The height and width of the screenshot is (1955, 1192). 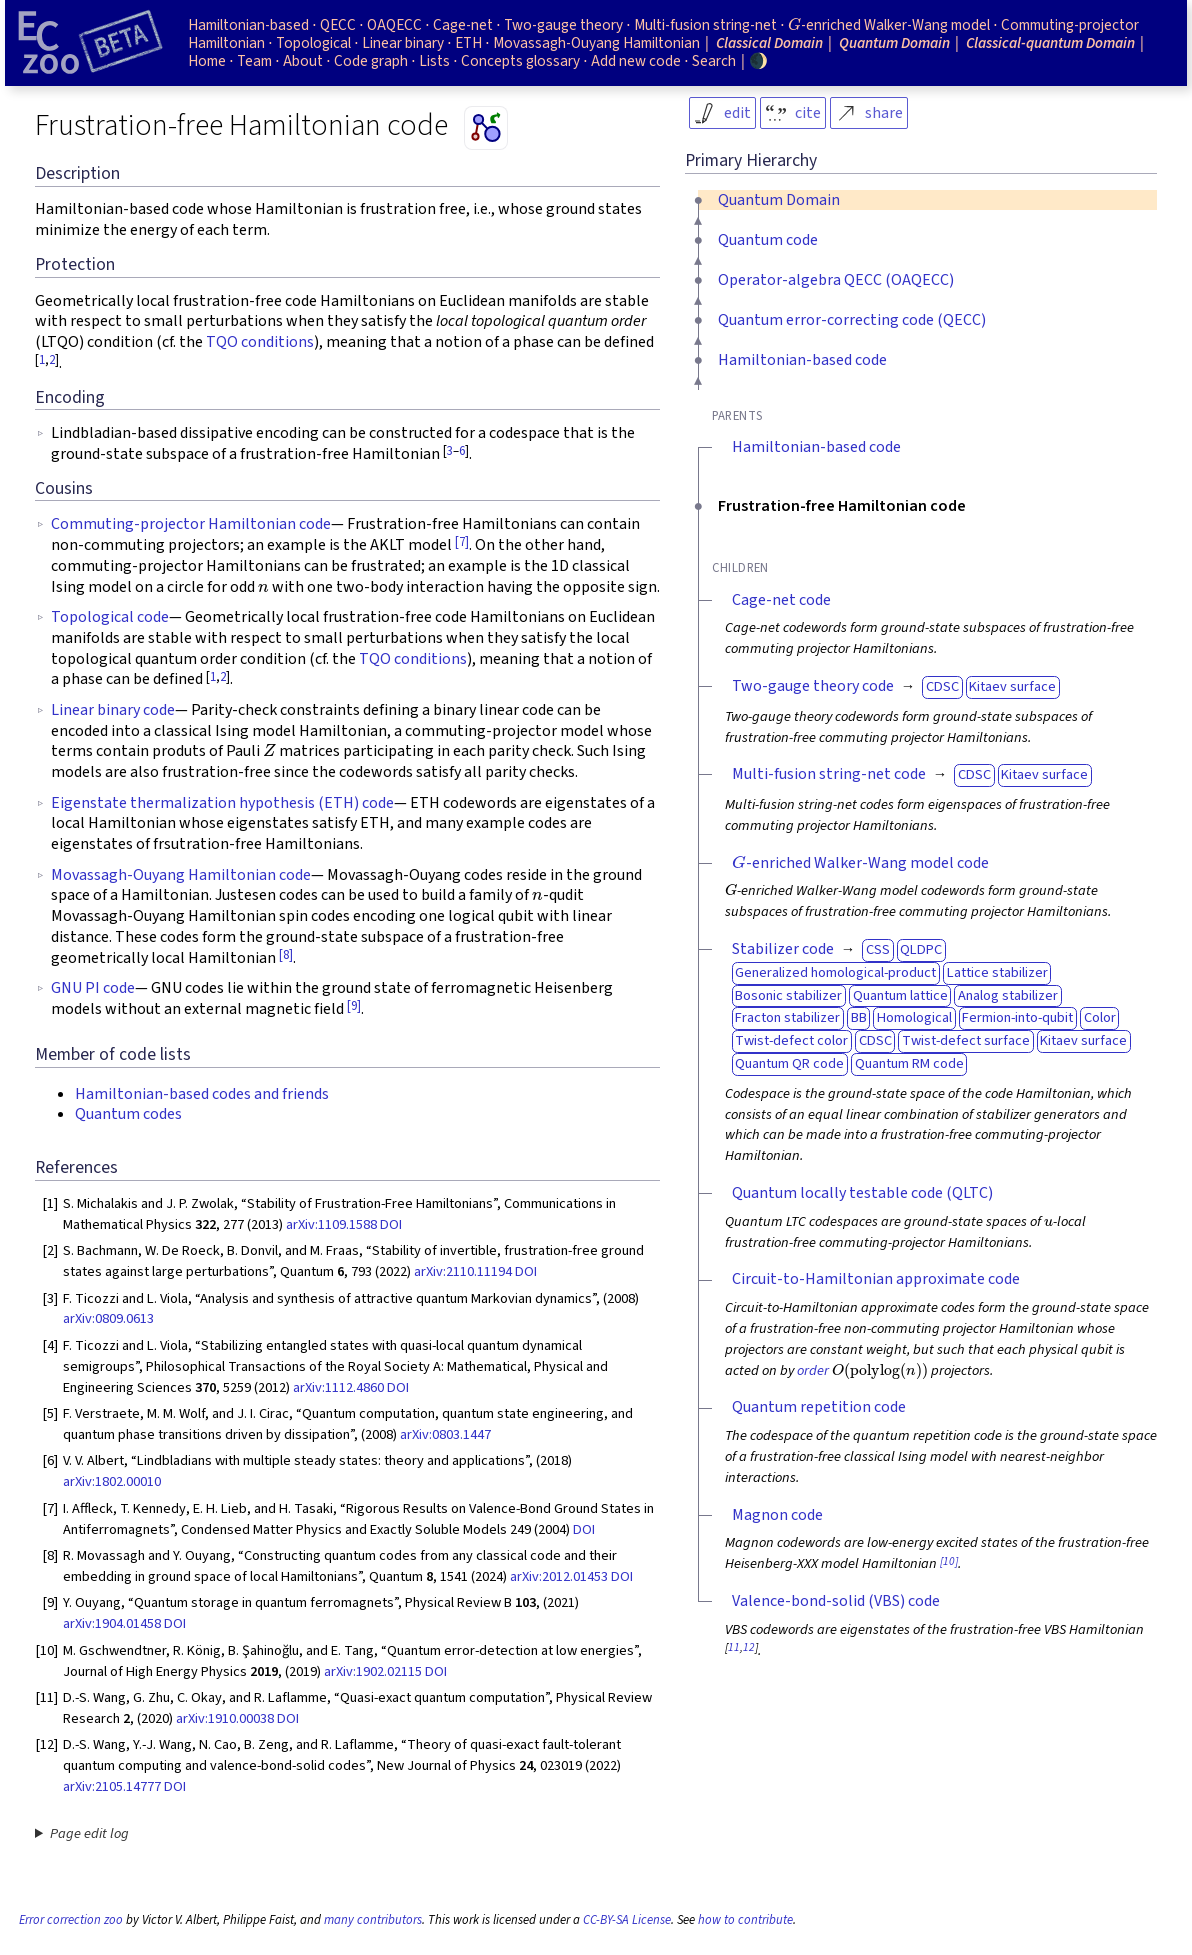 I want to click on Commuting-projector Hamiltonian code, so click(x=191, y=524).